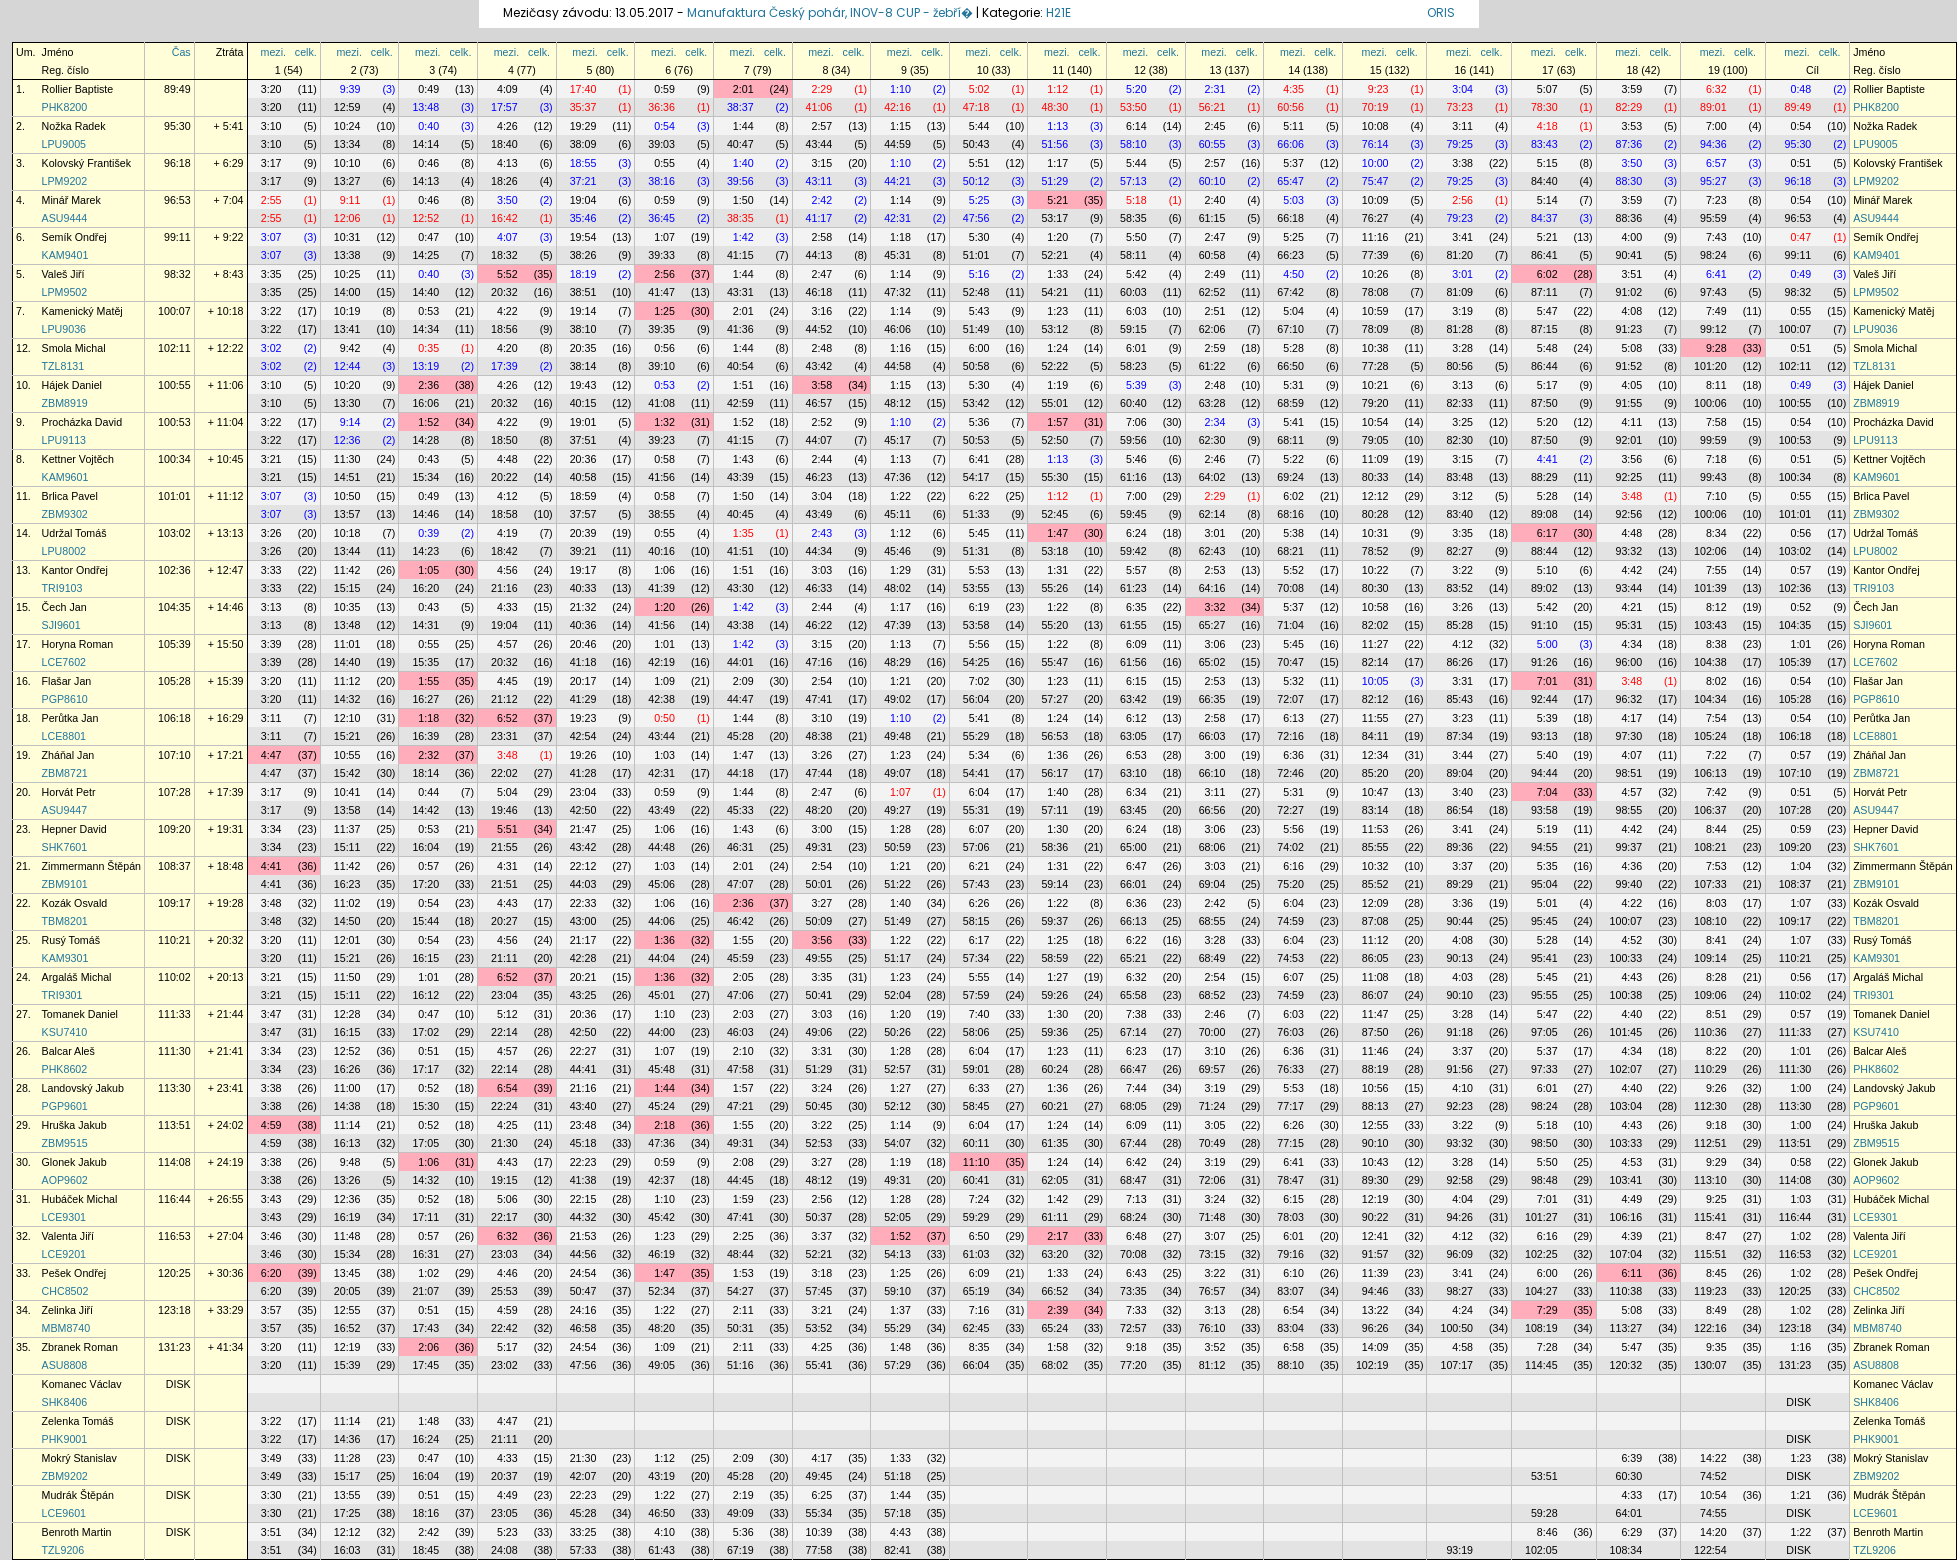  What do you see at coordinates (507, 1014) in the screenshot?
I see `5:12` at bounding box center [507, 1014].